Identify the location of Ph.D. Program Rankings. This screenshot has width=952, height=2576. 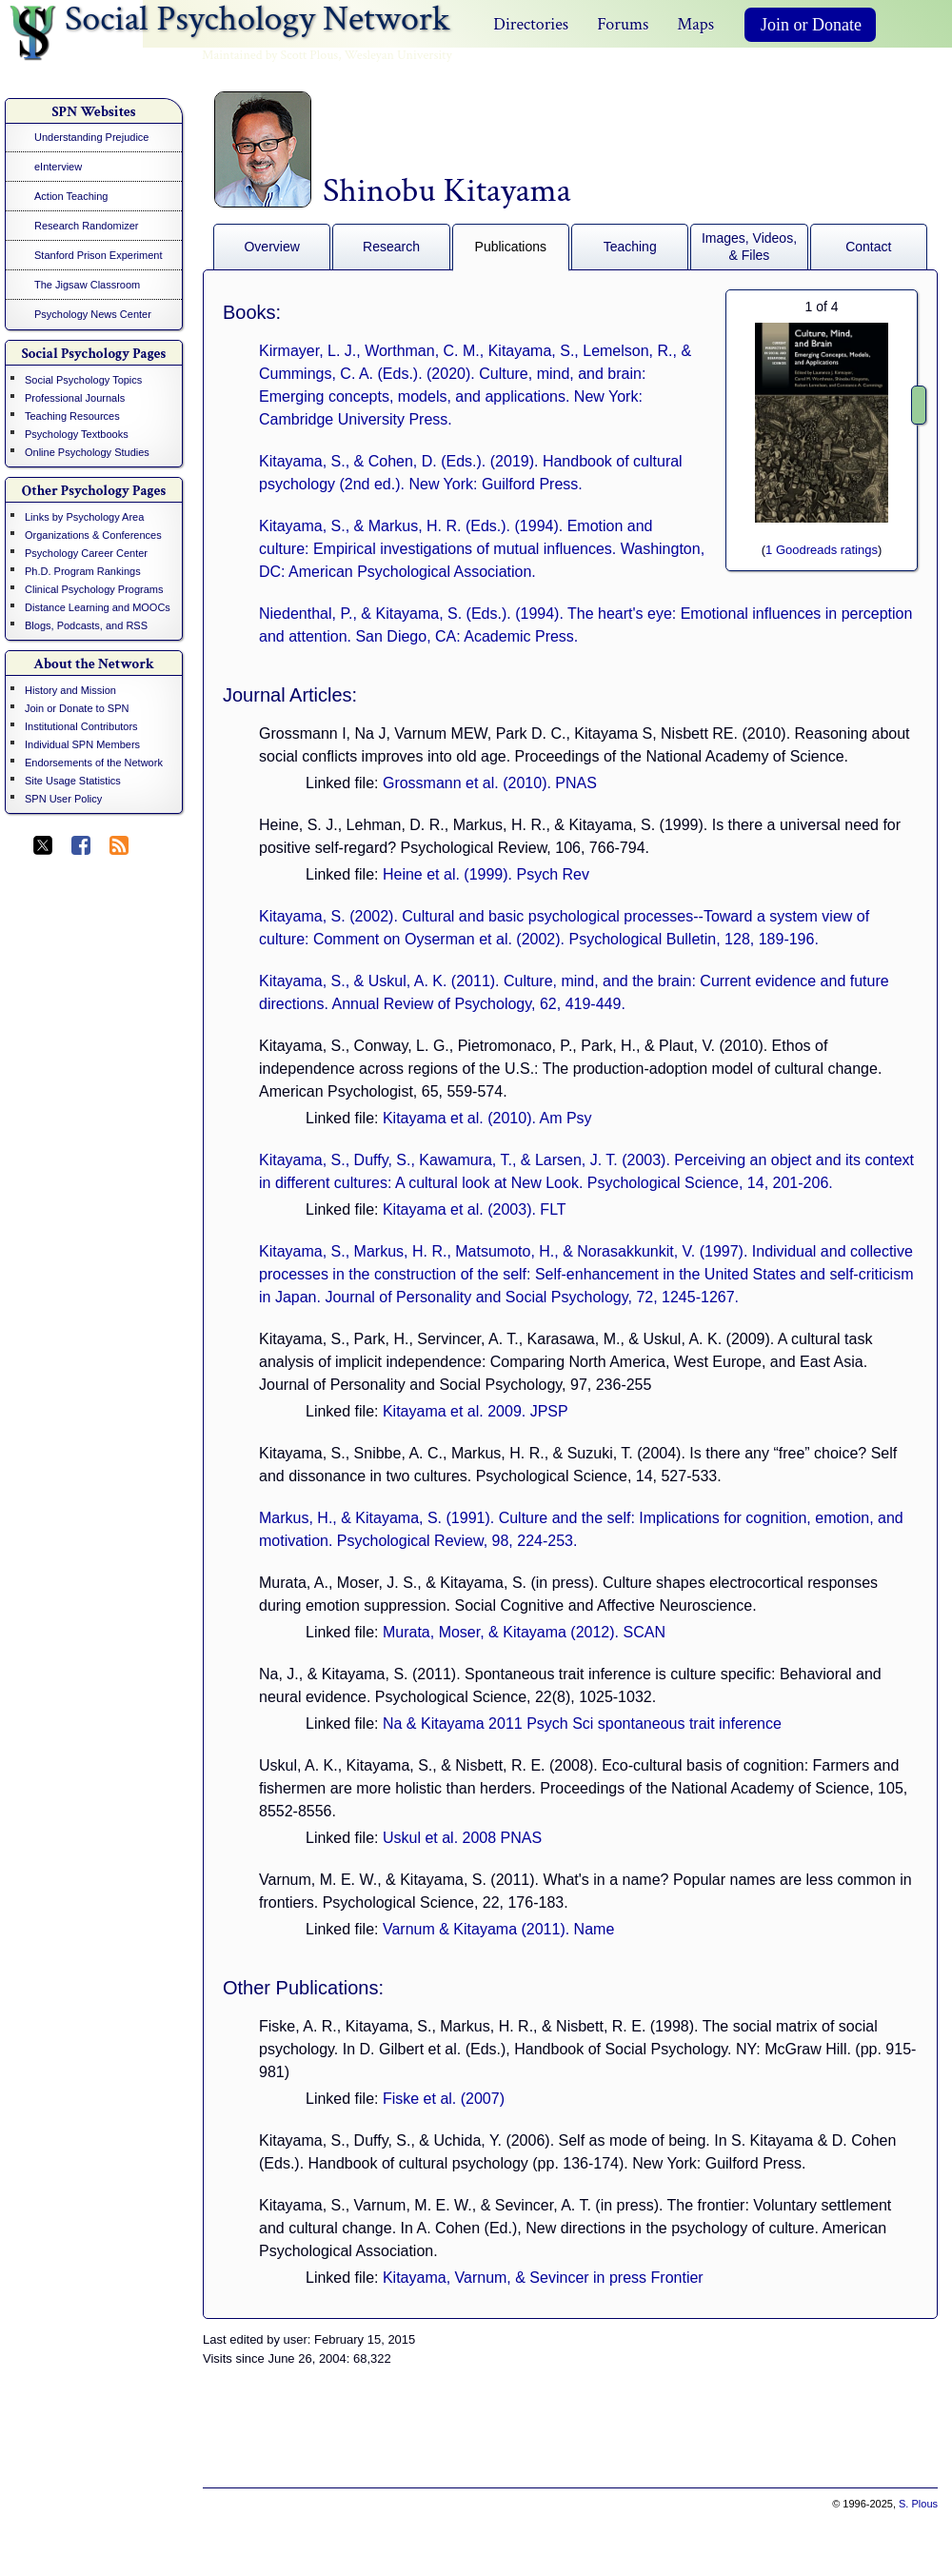
(83, 571).